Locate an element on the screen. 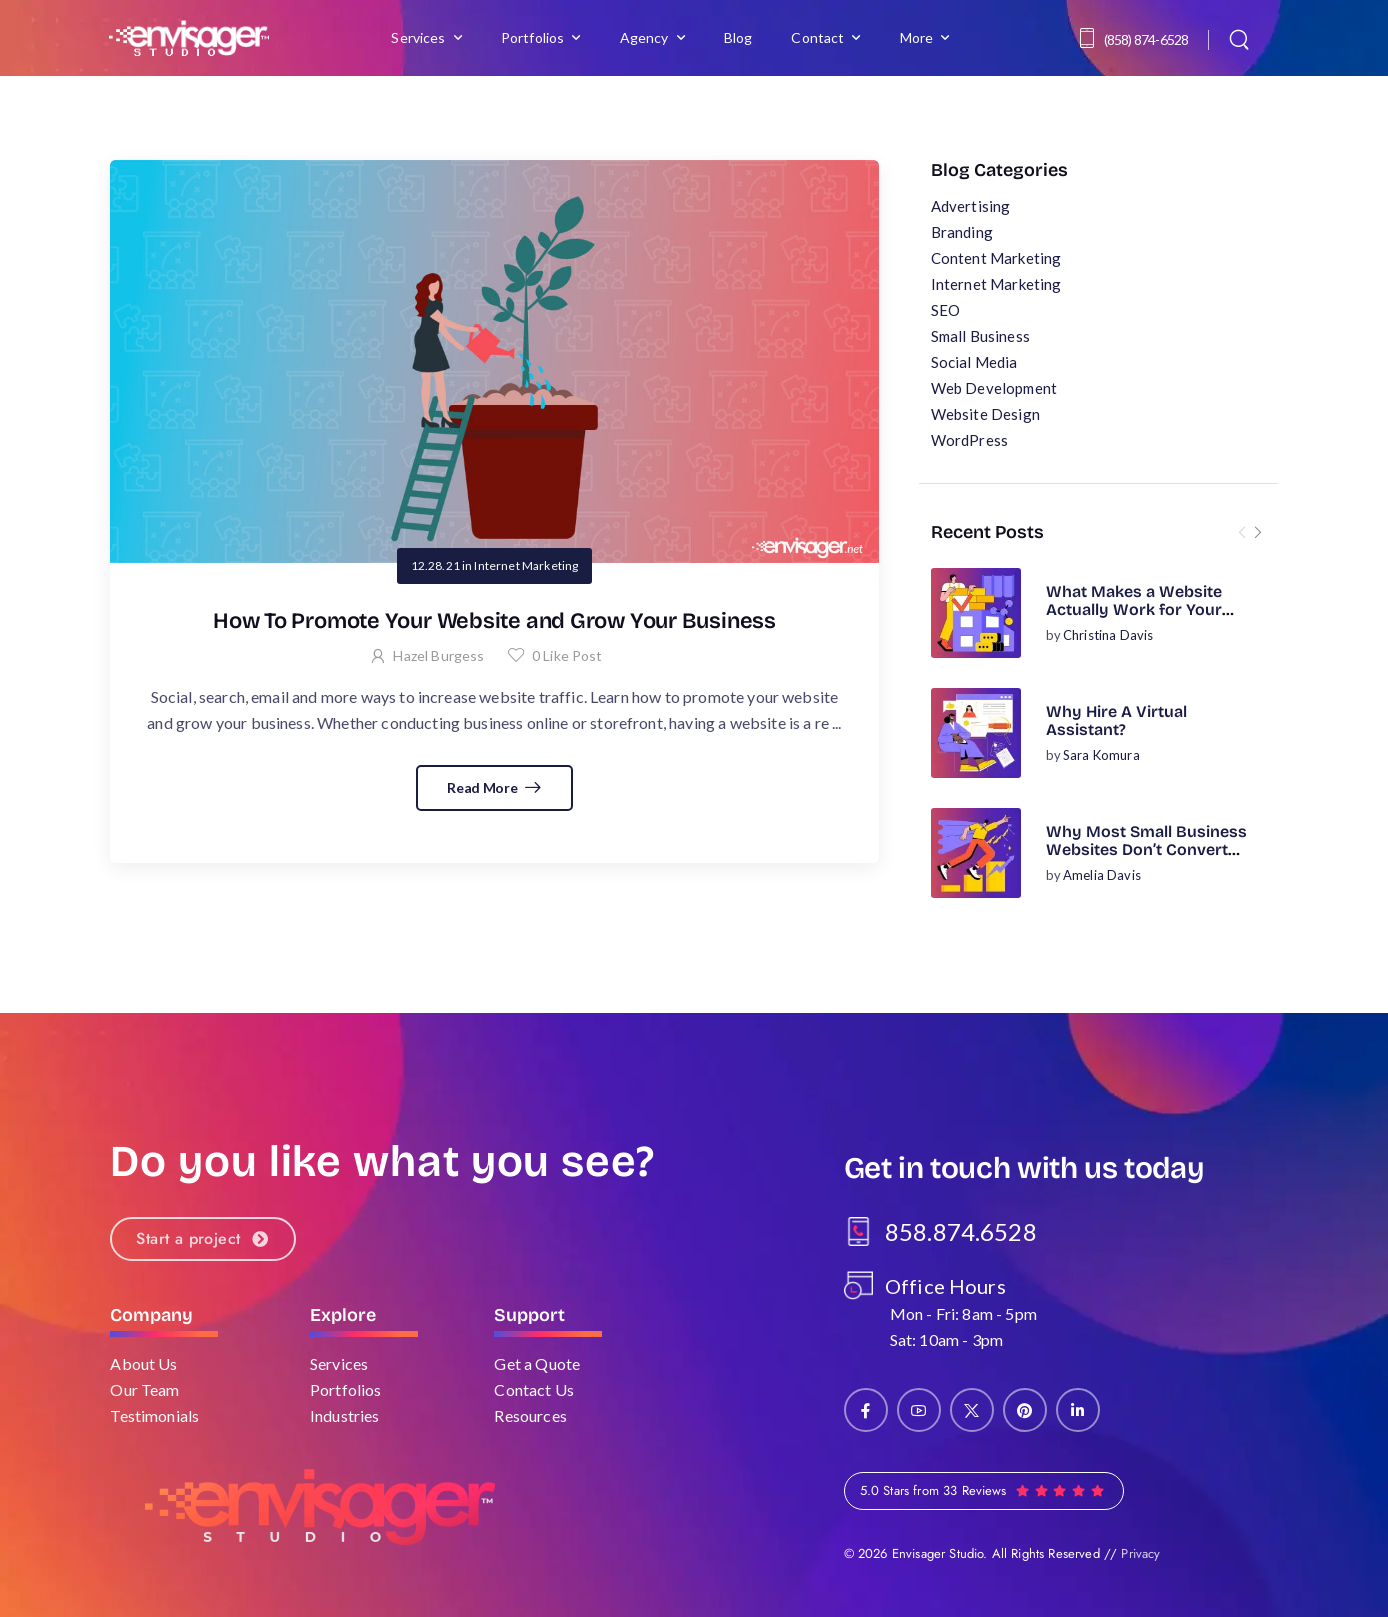 The image size is (1388, 1617). What Makes a Website Actually Work for Your Business? is located at coordinates (1134, 610).